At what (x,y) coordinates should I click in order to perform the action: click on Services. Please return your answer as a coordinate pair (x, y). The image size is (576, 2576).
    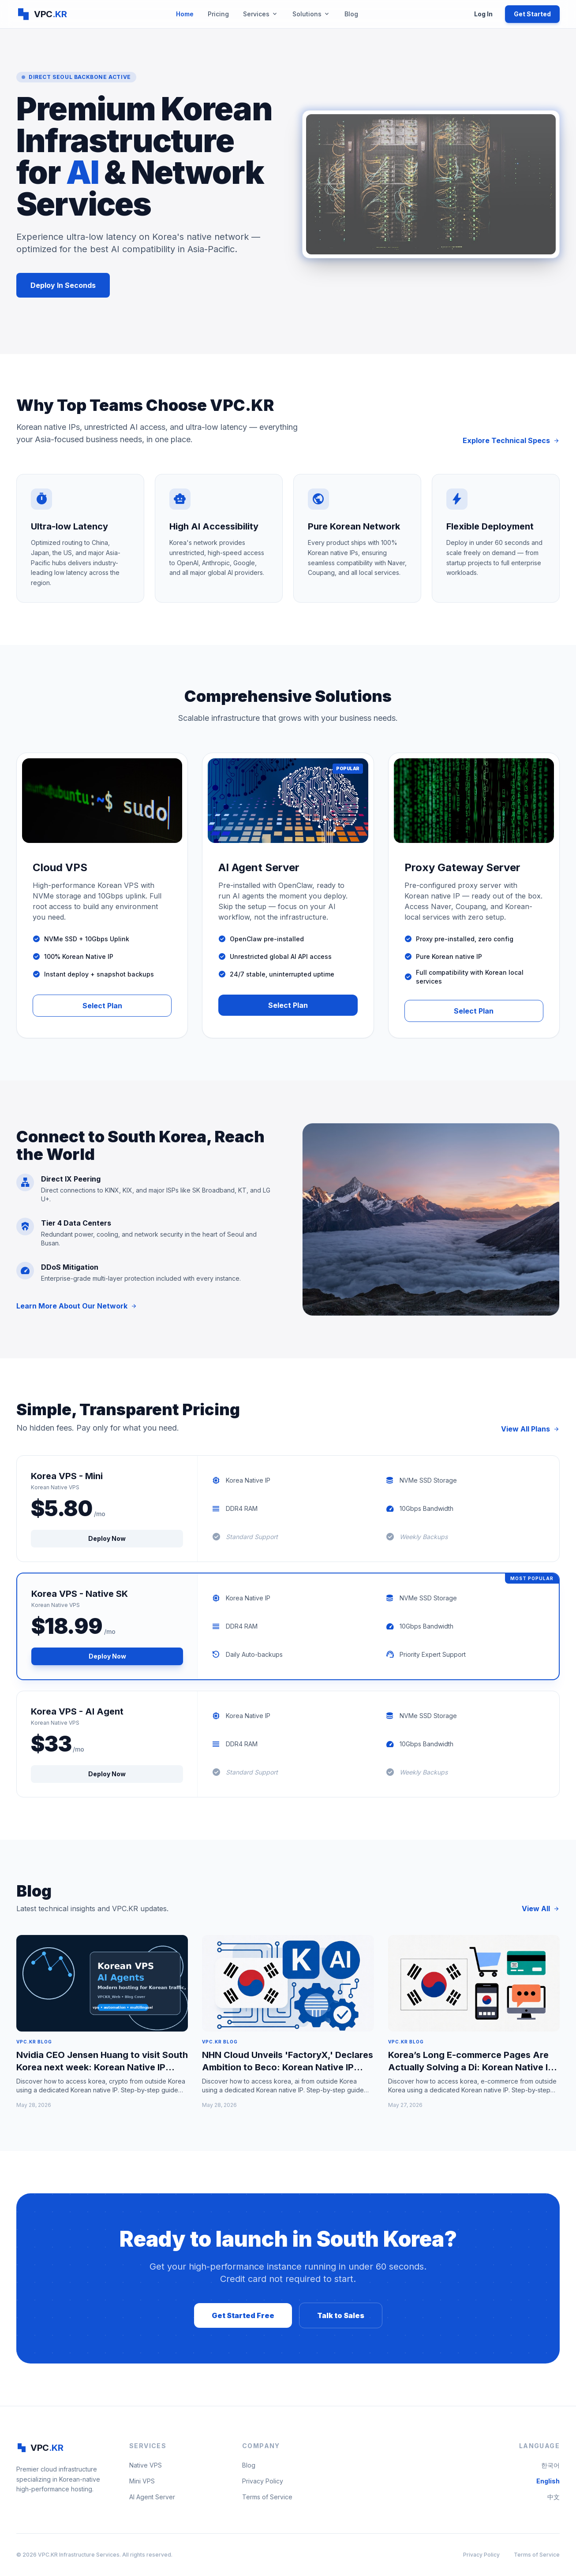
    Looking at the image, I should click on (260, 14).